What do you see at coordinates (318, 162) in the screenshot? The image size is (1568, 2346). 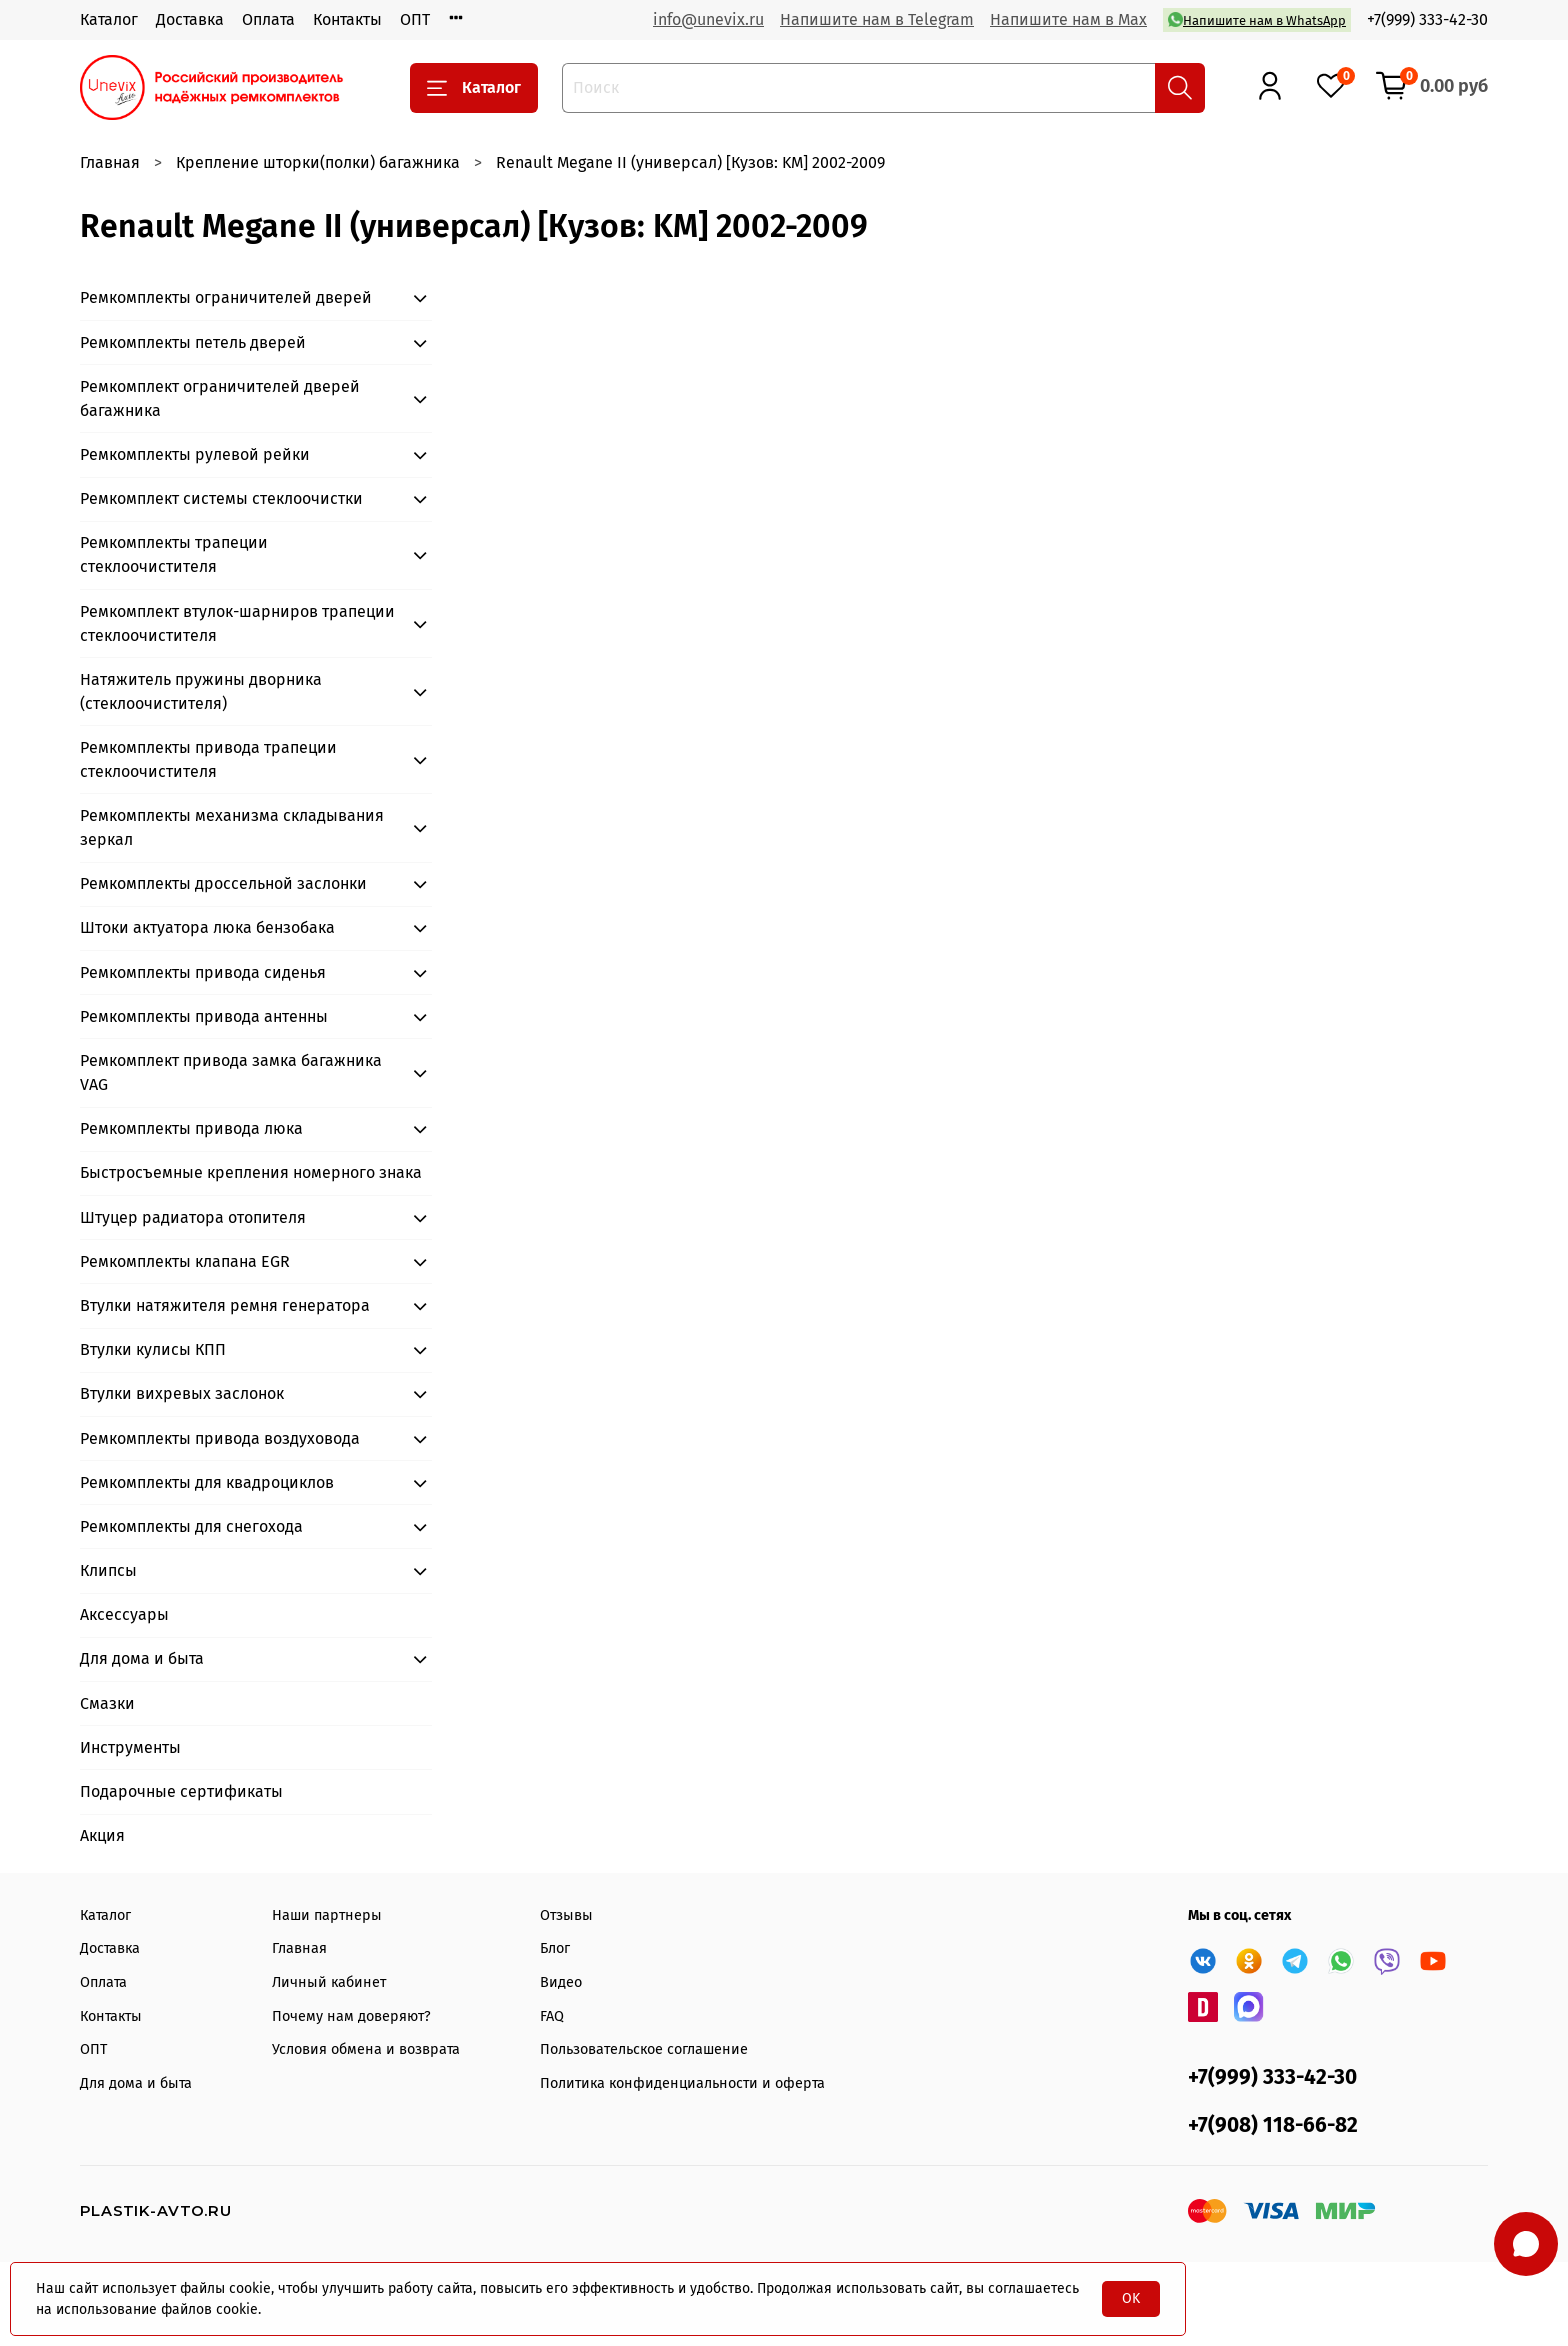 I see `Крепление шторки(полки) багажника` at bounding box center [318, 162].